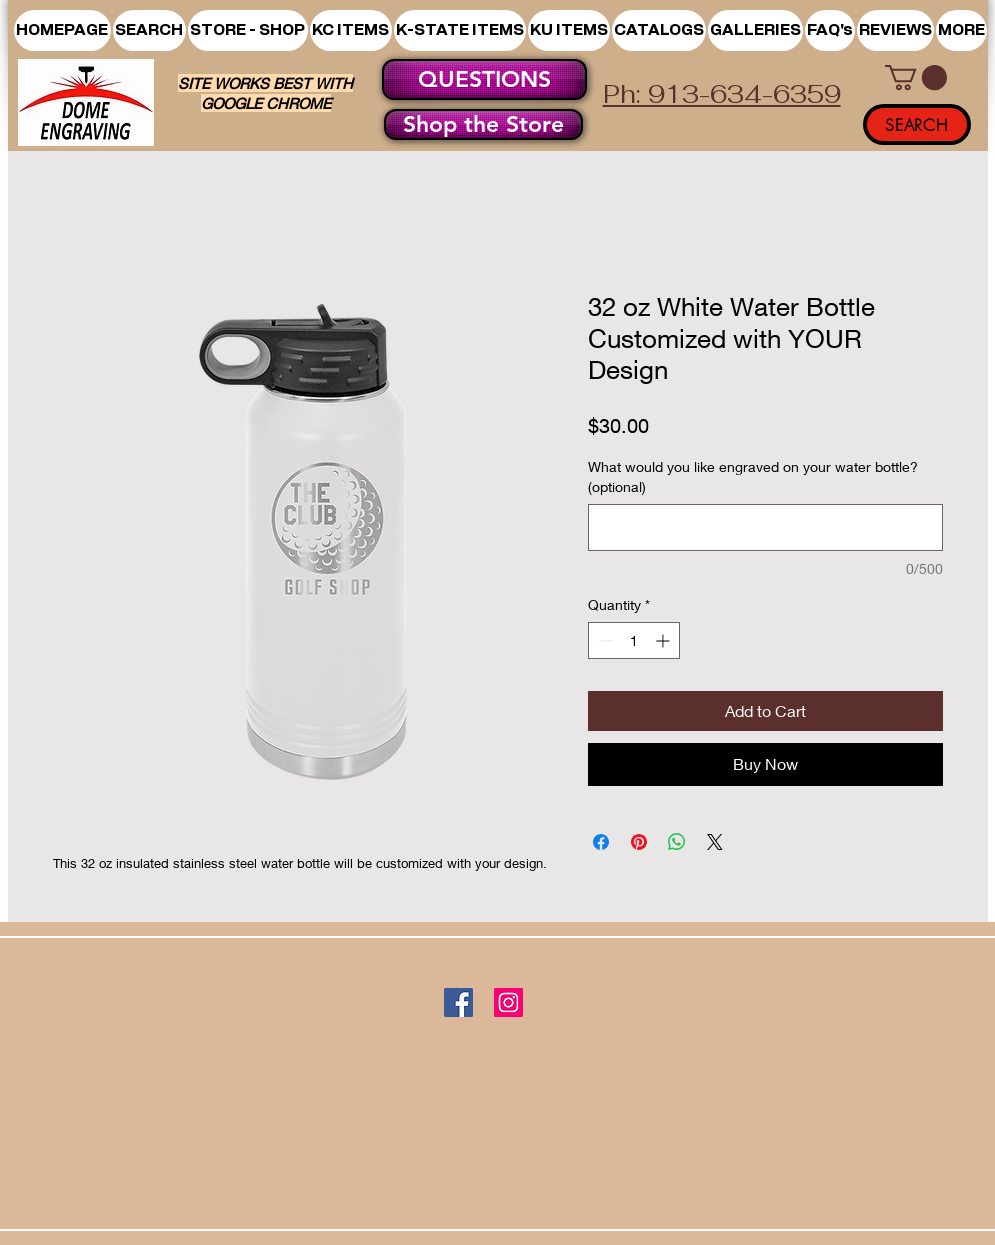 The height and width of the screenshot is (1245, 995). I want to click on [Instagram], so click(508, 1002).